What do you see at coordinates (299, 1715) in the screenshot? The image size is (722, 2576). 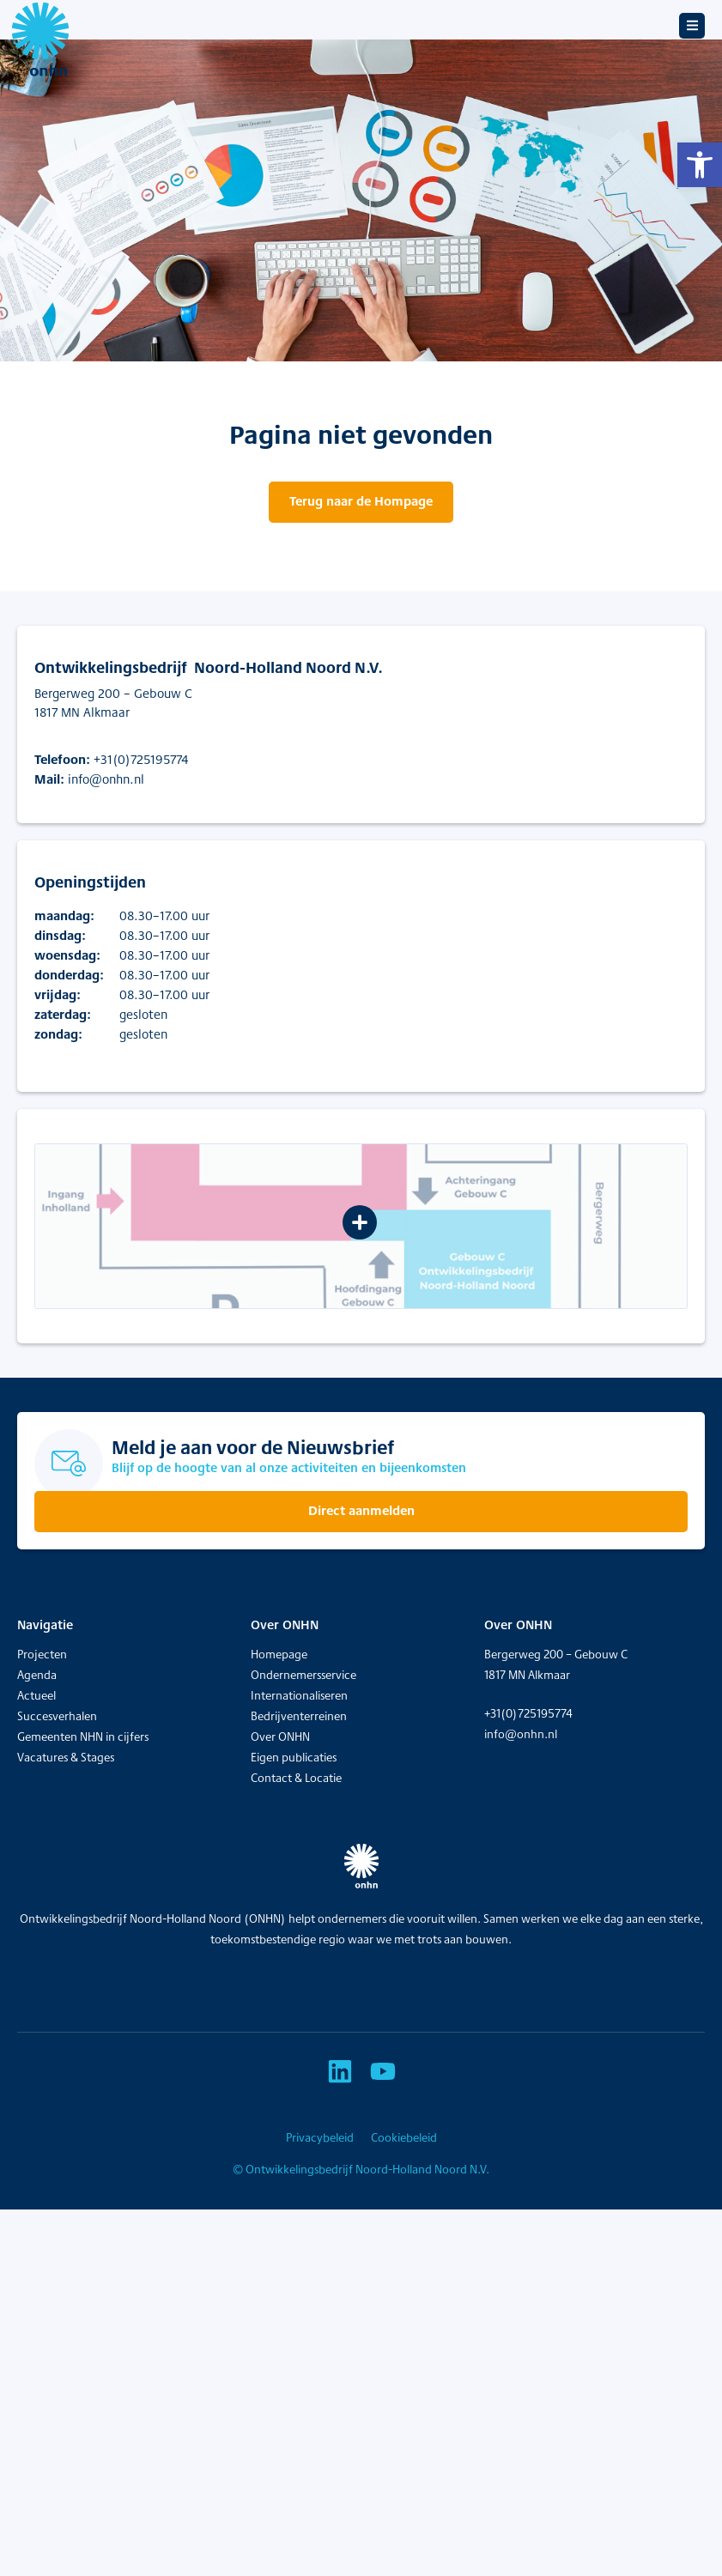 I see `Bedrijventerreinen` at bounding box center [299, 1715].